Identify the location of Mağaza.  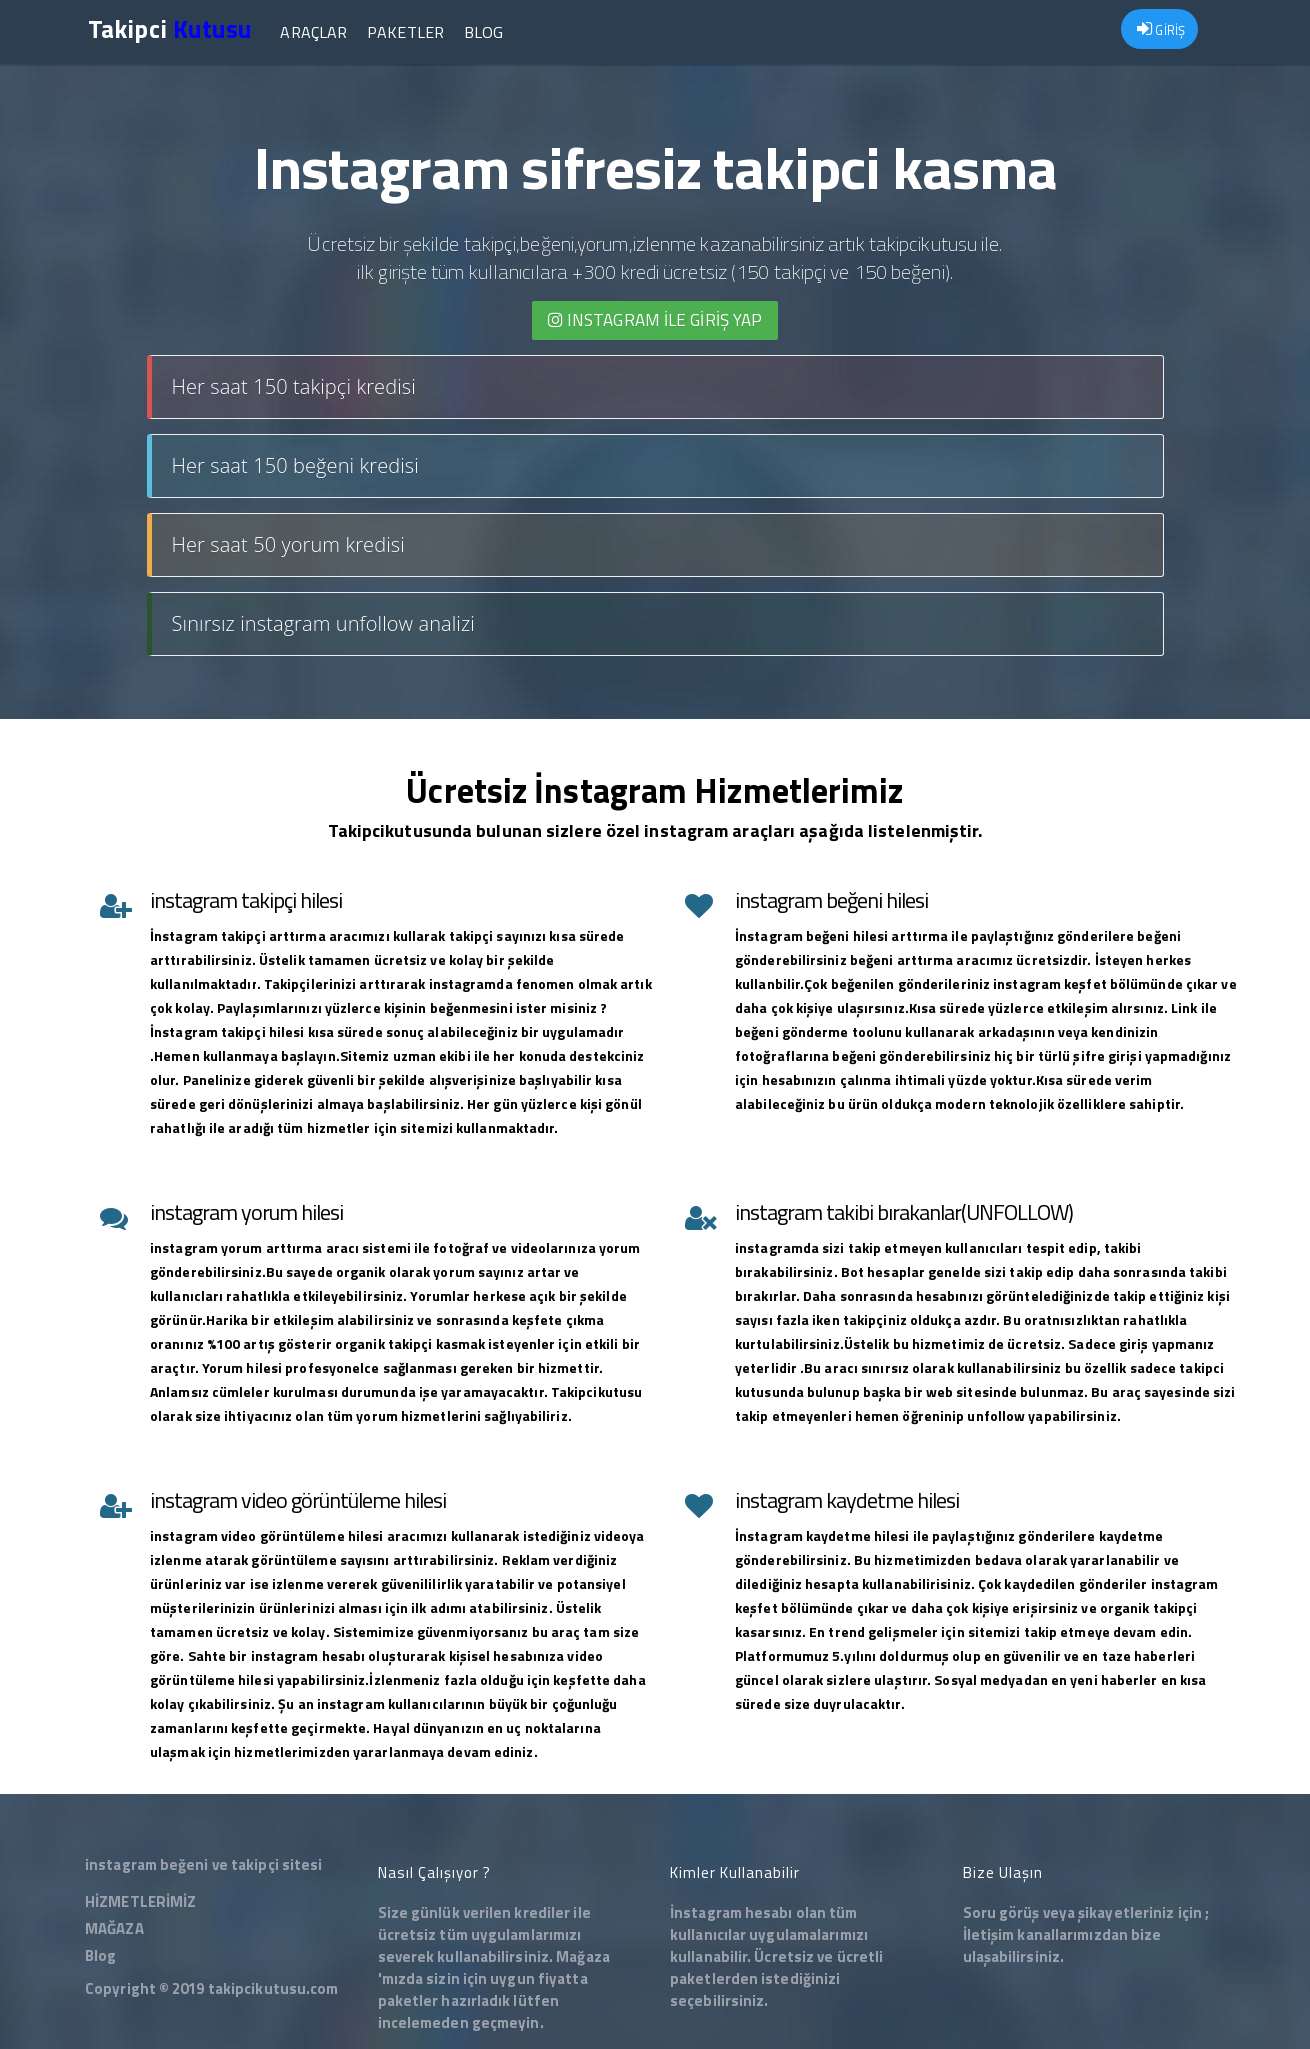
(583, 1956).